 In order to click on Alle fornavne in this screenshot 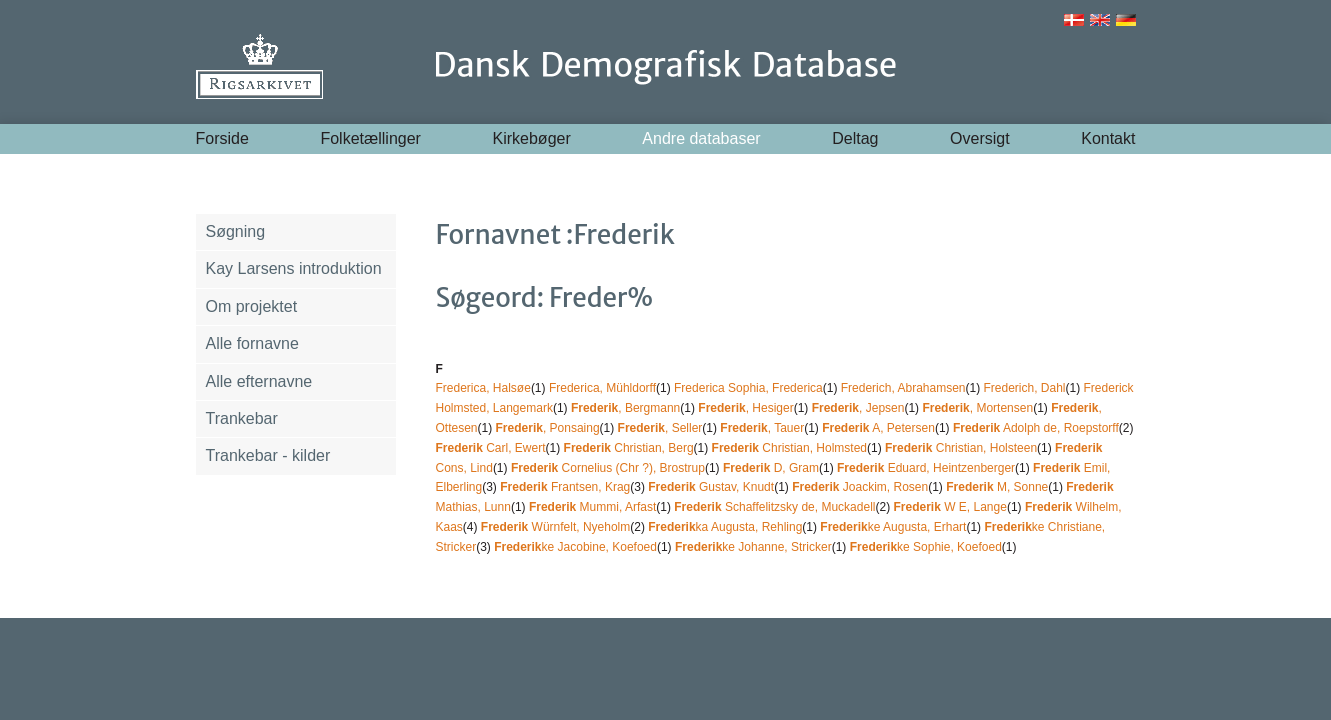, I will do `click(252, 343)`.